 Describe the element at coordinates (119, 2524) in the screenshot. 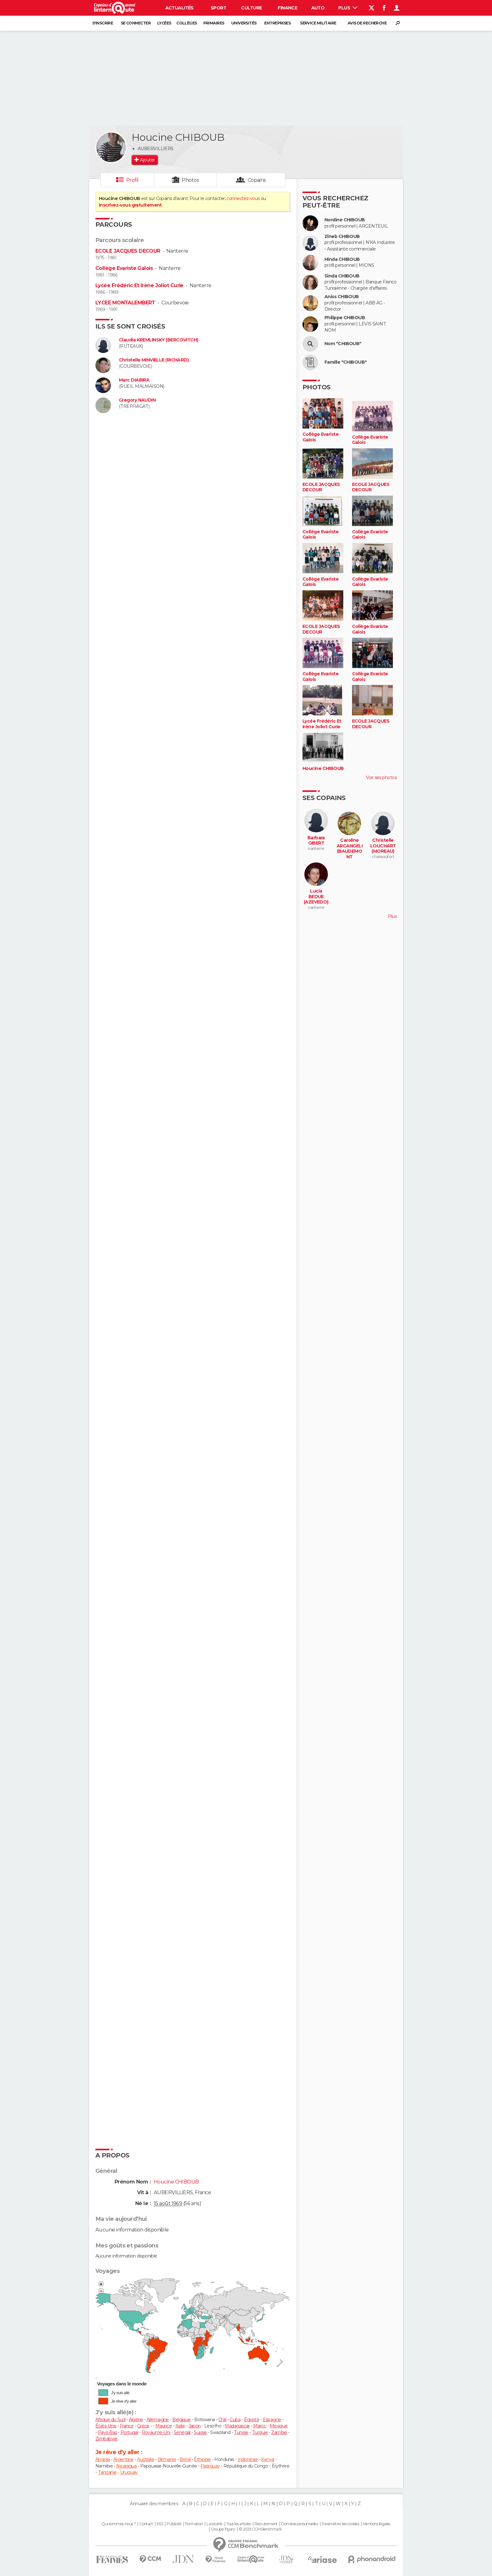

I see `Qui sommes-nous ?` at that location.